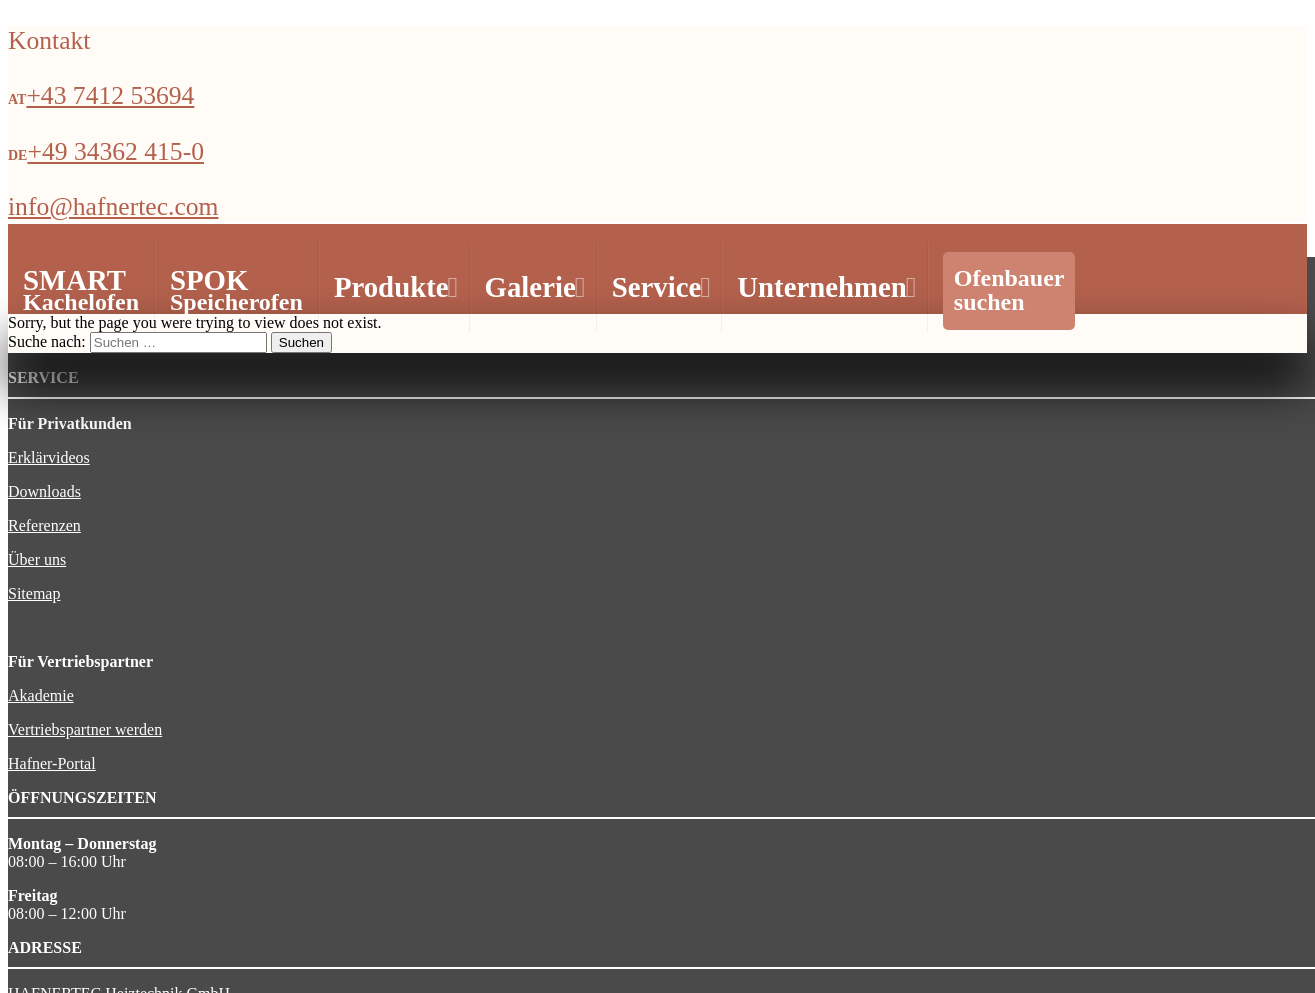 The height and width of the screenshot is (993, 1315). I want to click on Produkte, so click(393, 287).